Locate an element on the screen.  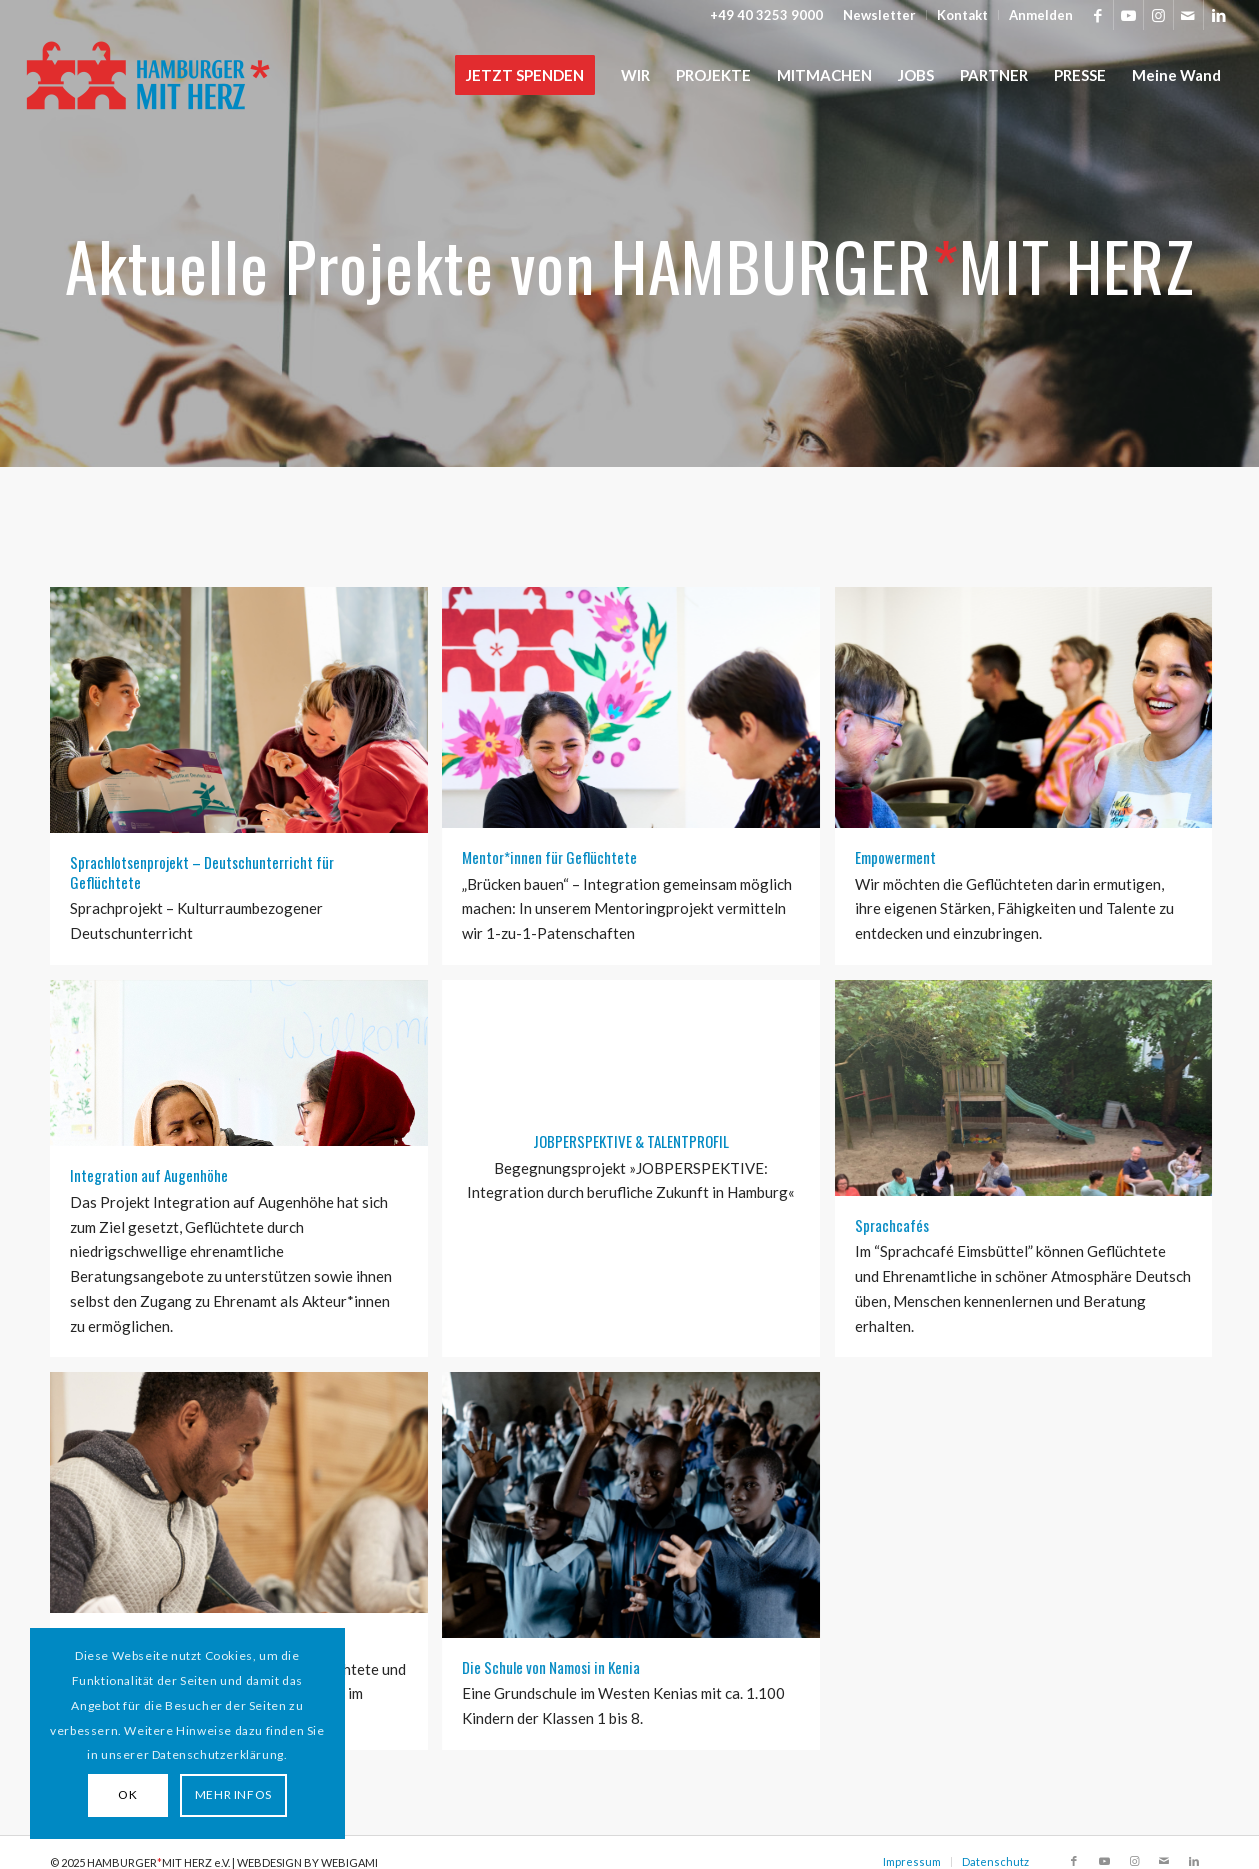
MEHR INFOS is located at coordinates (233, 1794).